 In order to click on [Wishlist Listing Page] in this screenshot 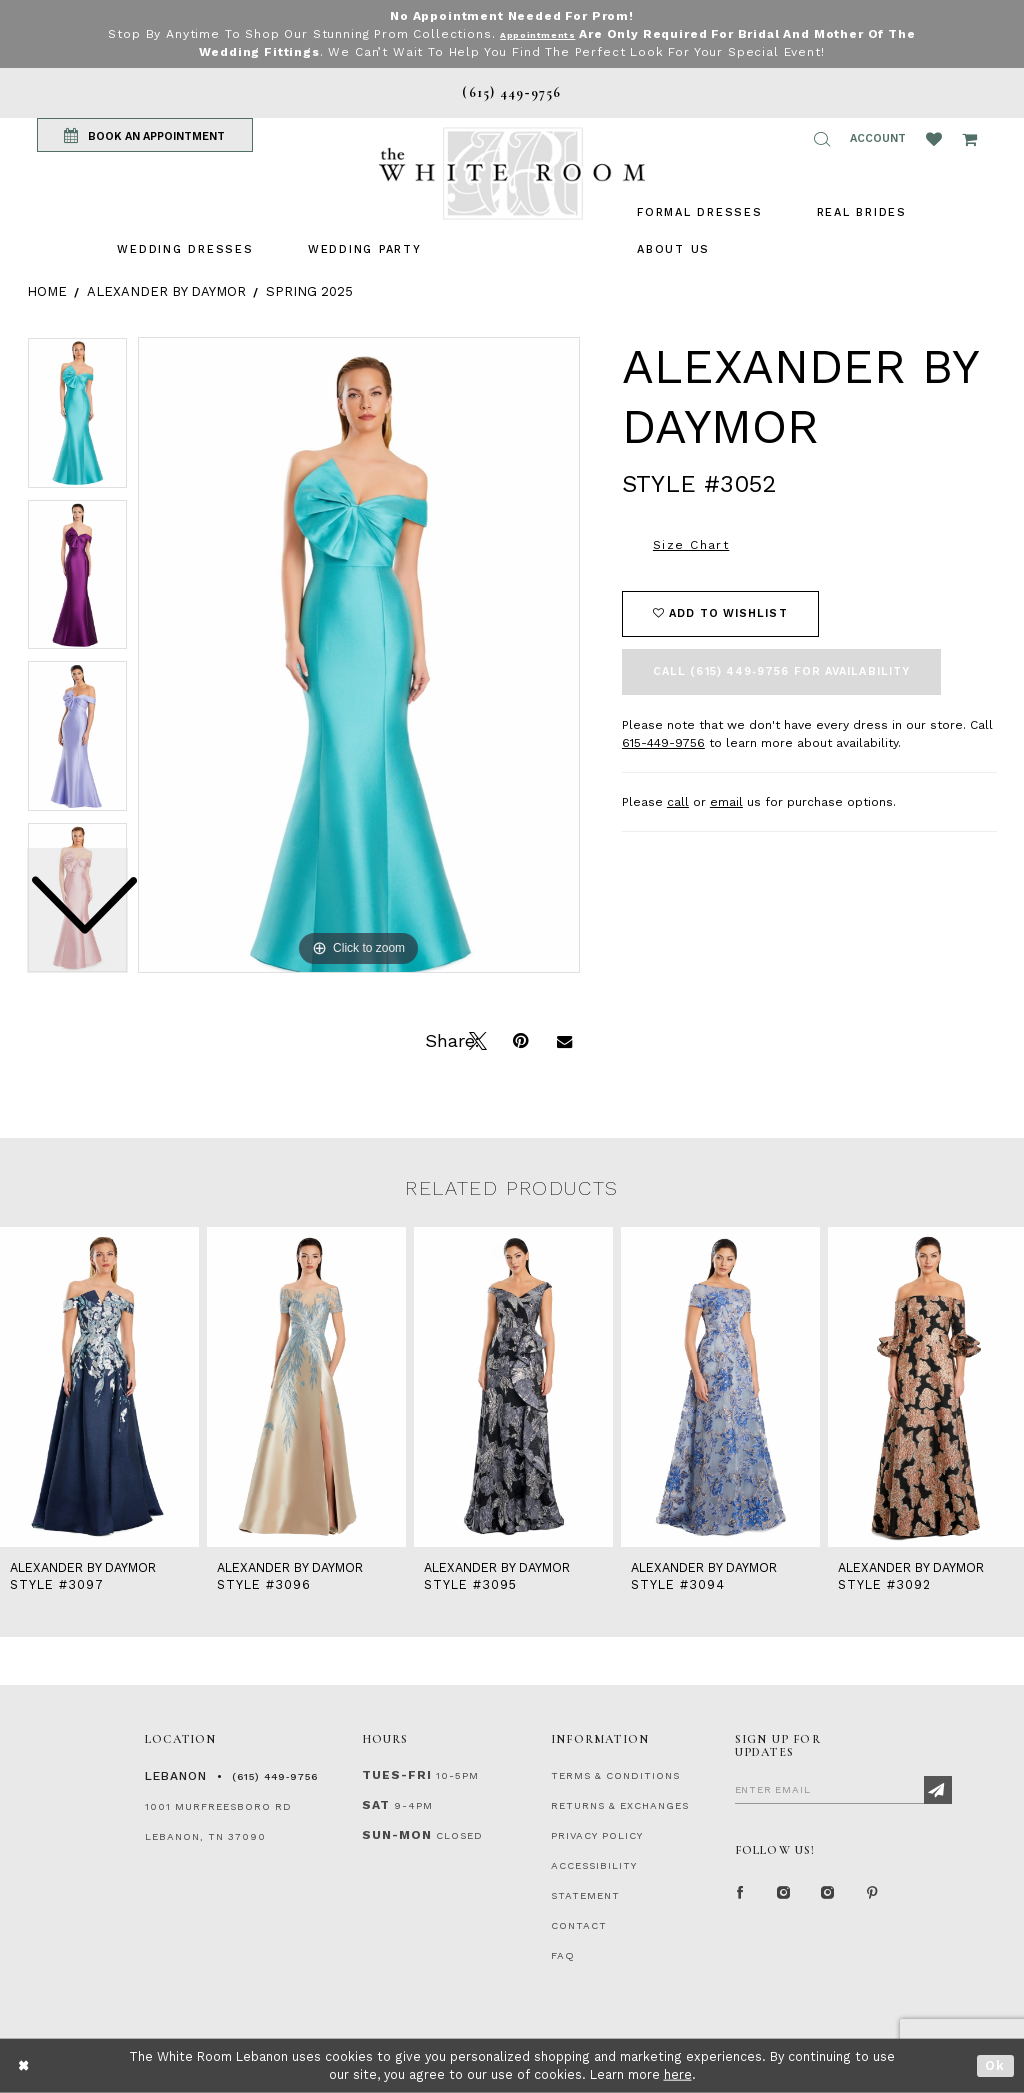, I will do `click(934, 139)`.